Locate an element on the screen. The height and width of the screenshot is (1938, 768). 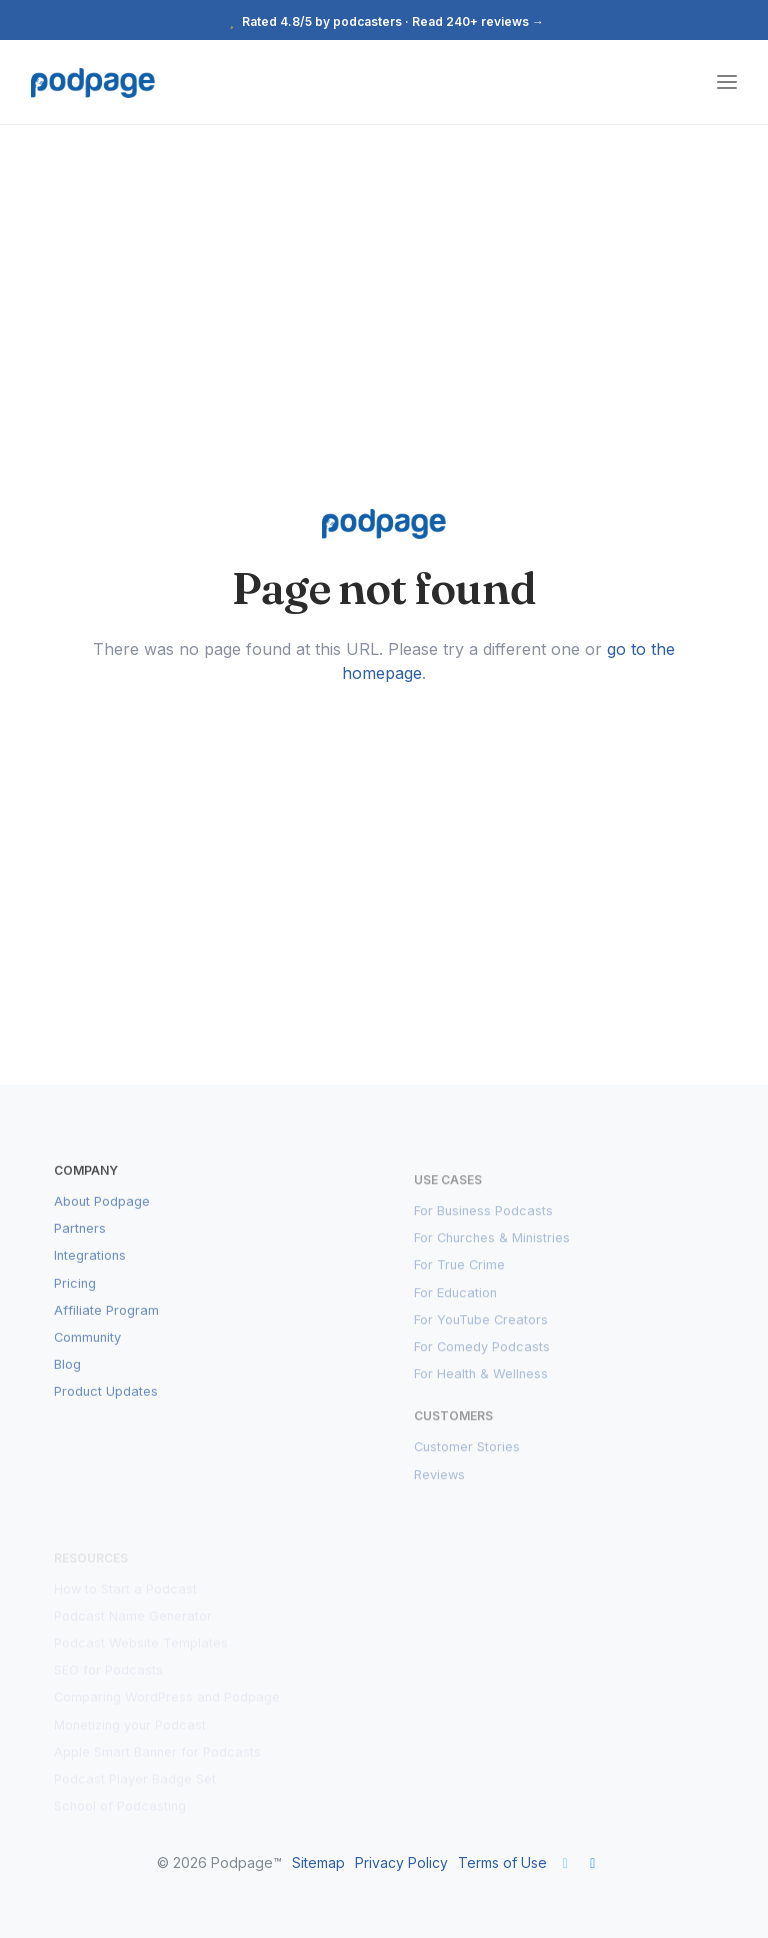
For YouTube Creators is located at coordinates (481, 1330).